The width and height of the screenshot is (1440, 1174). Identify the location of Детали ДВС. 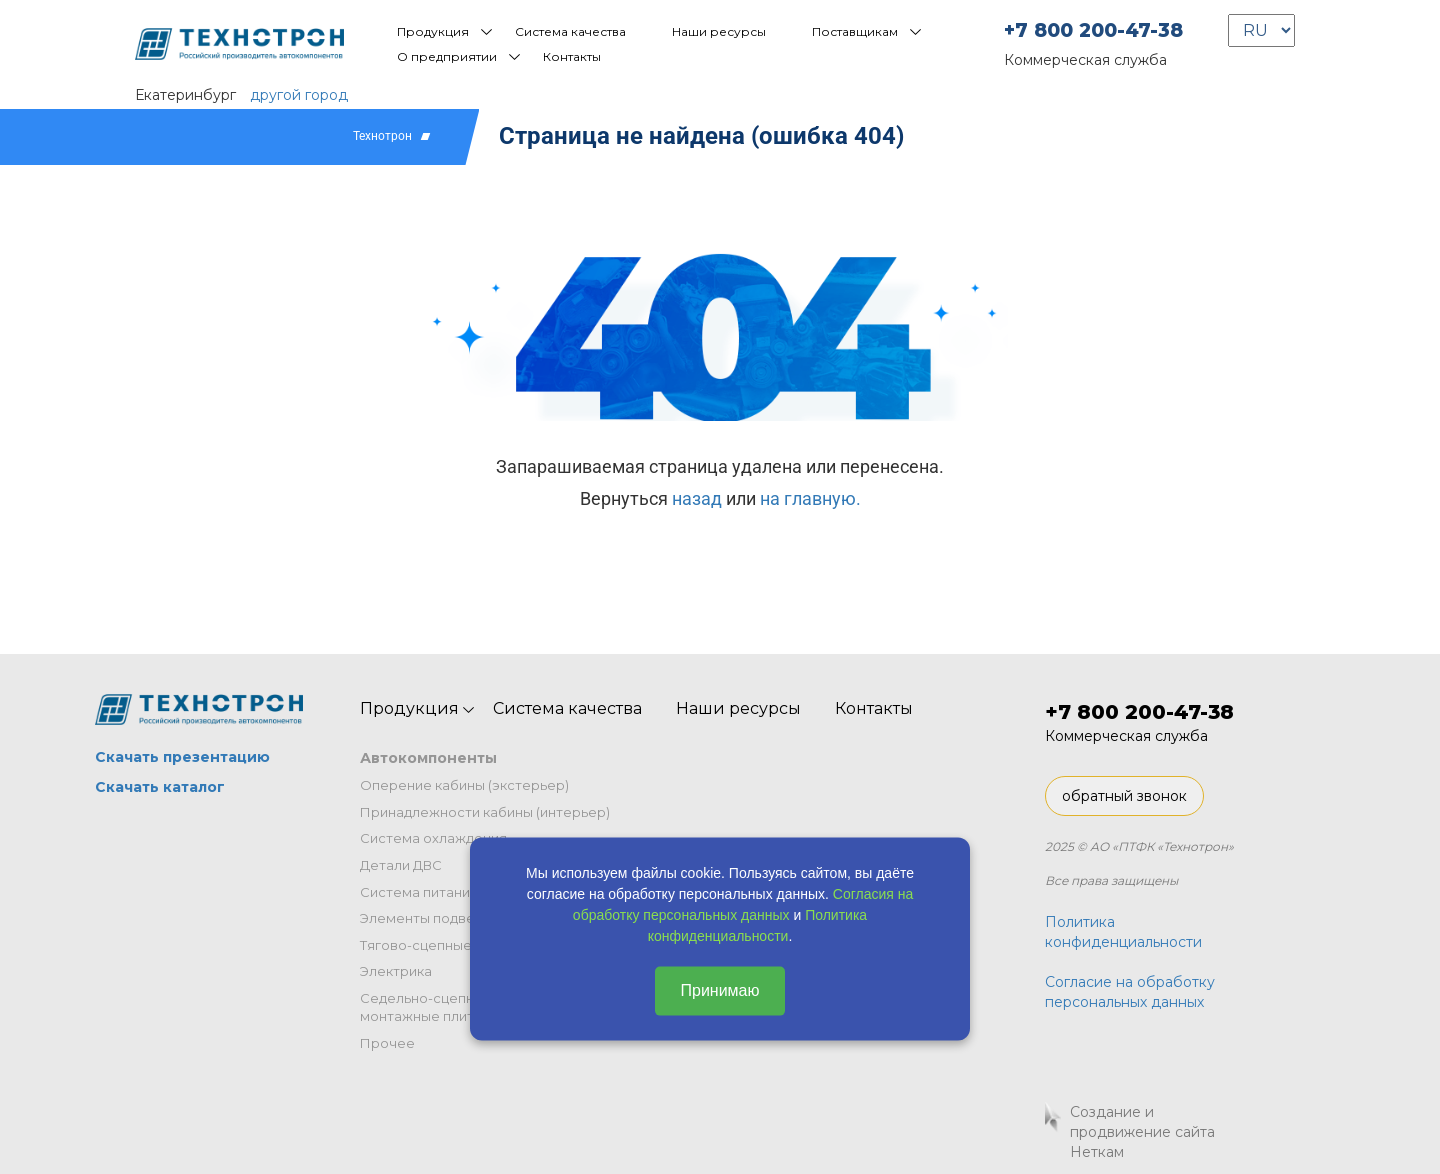
(401, 865).